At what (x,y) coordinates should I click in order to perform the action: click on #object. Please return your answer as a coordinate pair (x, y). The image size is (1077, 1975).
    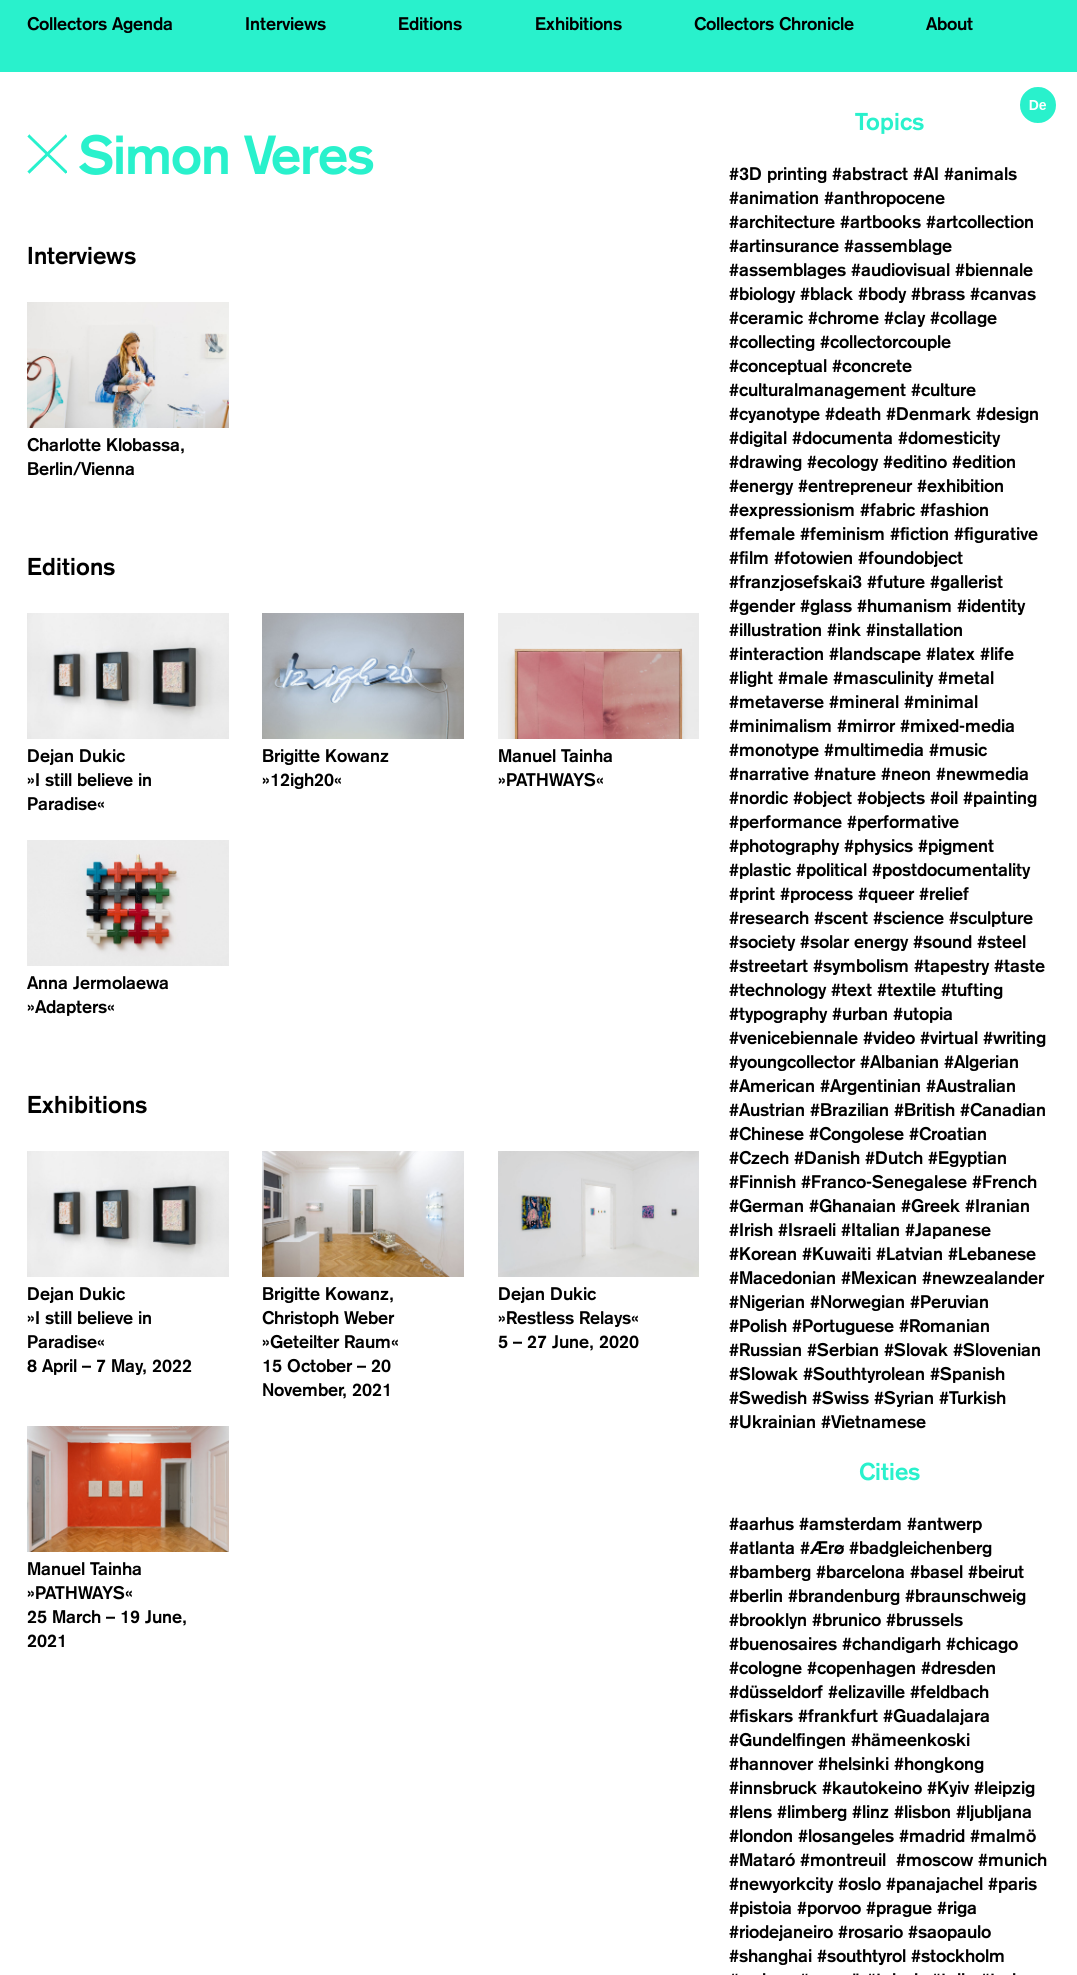
    Looking at the image, I should click on (822, 798).